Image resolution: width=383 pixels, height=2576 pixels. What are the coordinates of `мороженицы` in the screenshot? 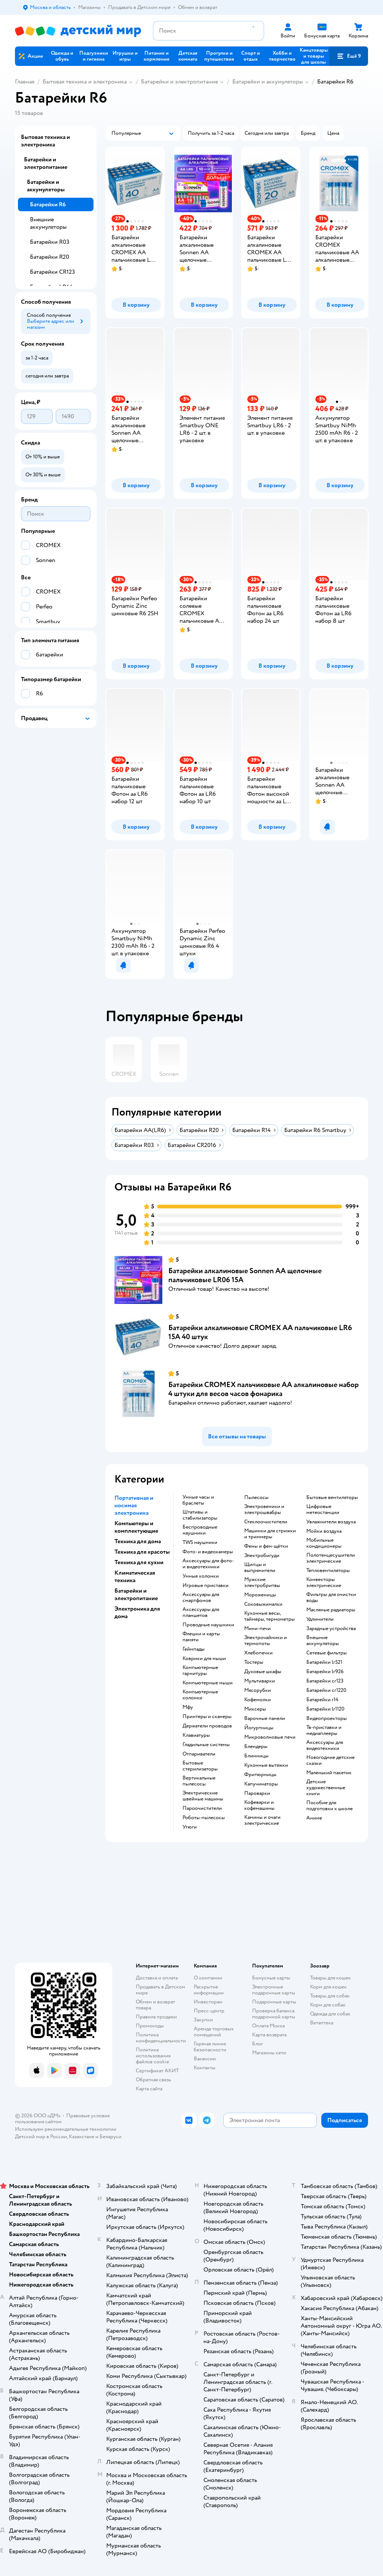 It's located at (260, 1595).